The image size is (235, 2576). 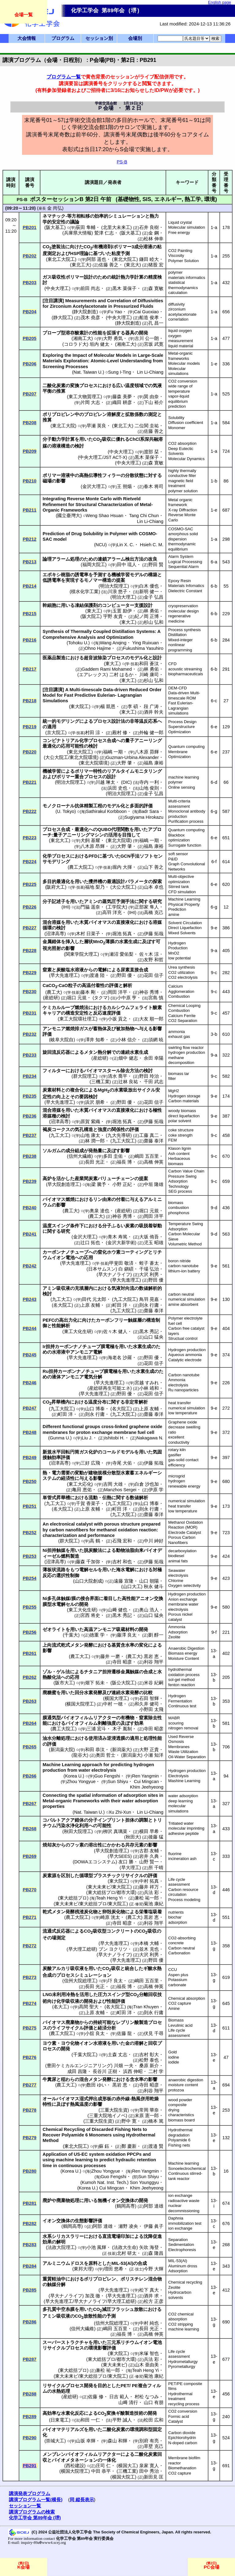 I want to click on PB261, so click(x=29, y=1653).